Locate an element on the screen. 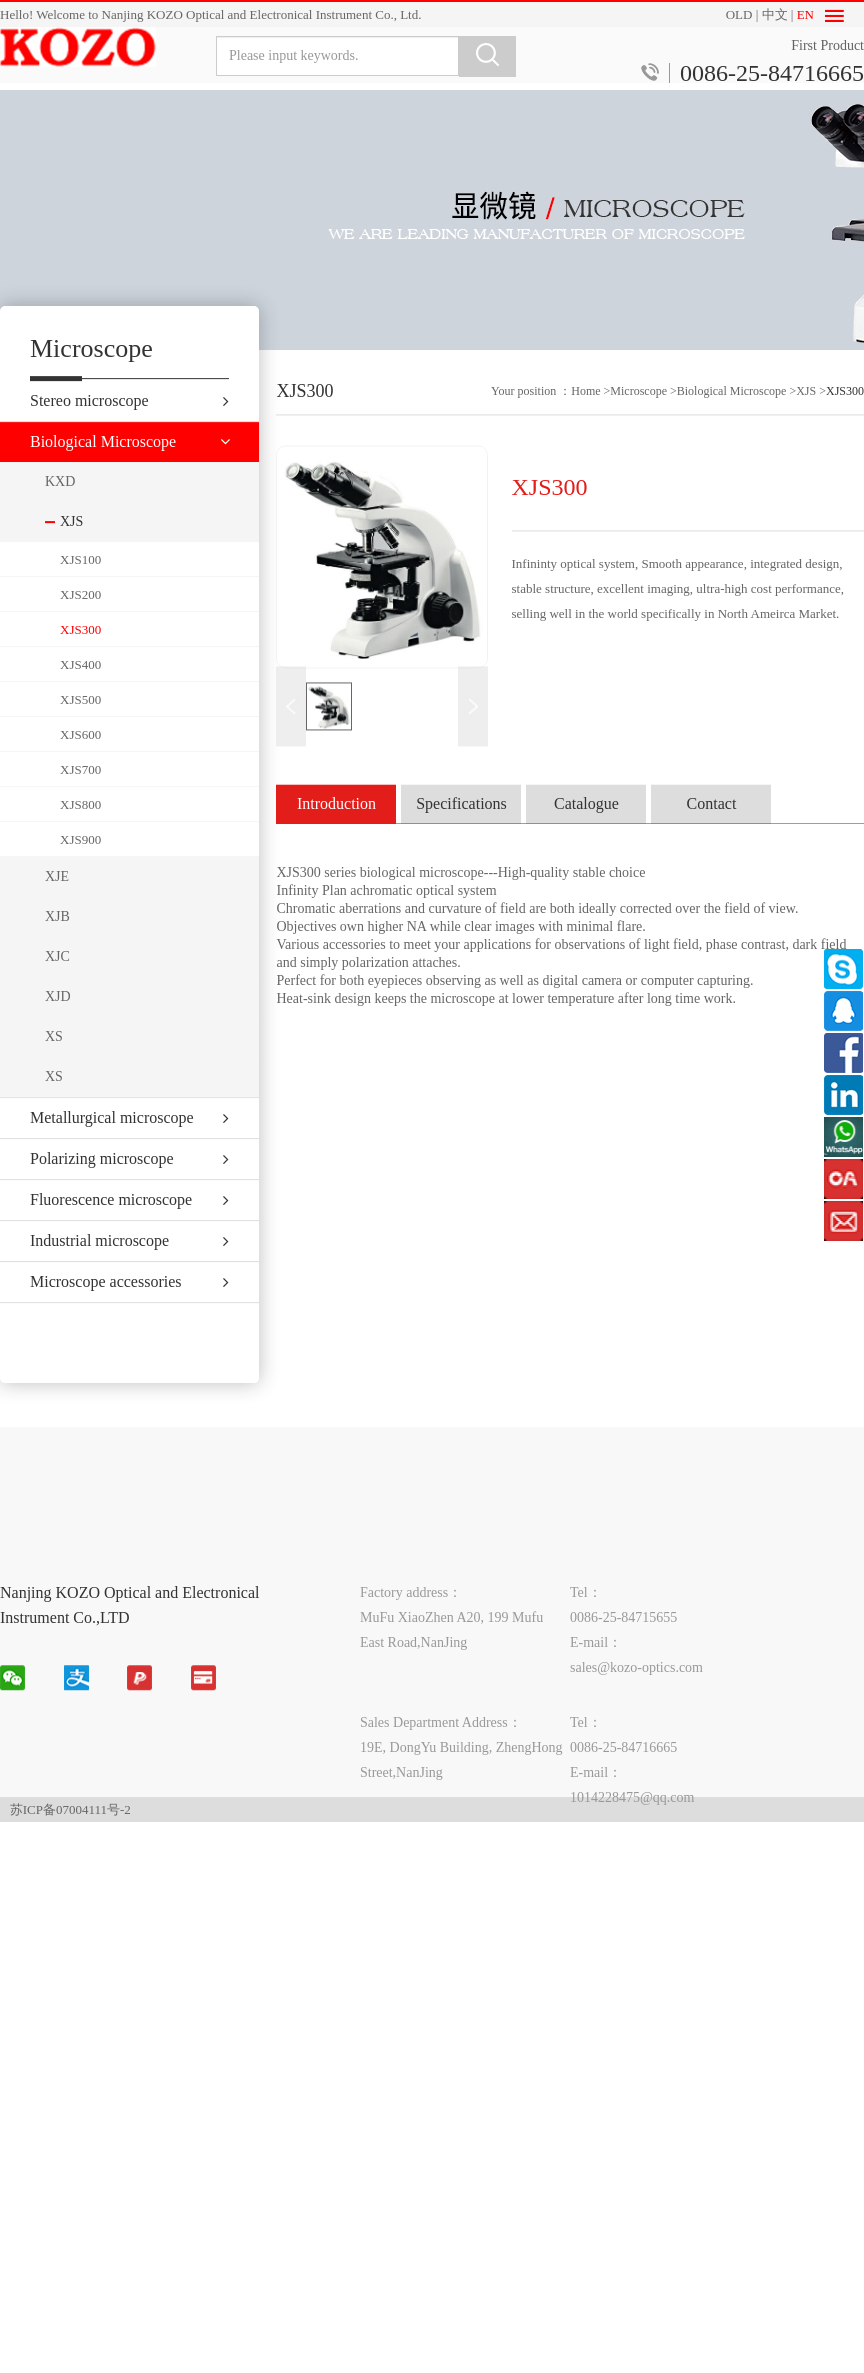 The image size is (864, 2373). Home is located at coordinates (585, 413).